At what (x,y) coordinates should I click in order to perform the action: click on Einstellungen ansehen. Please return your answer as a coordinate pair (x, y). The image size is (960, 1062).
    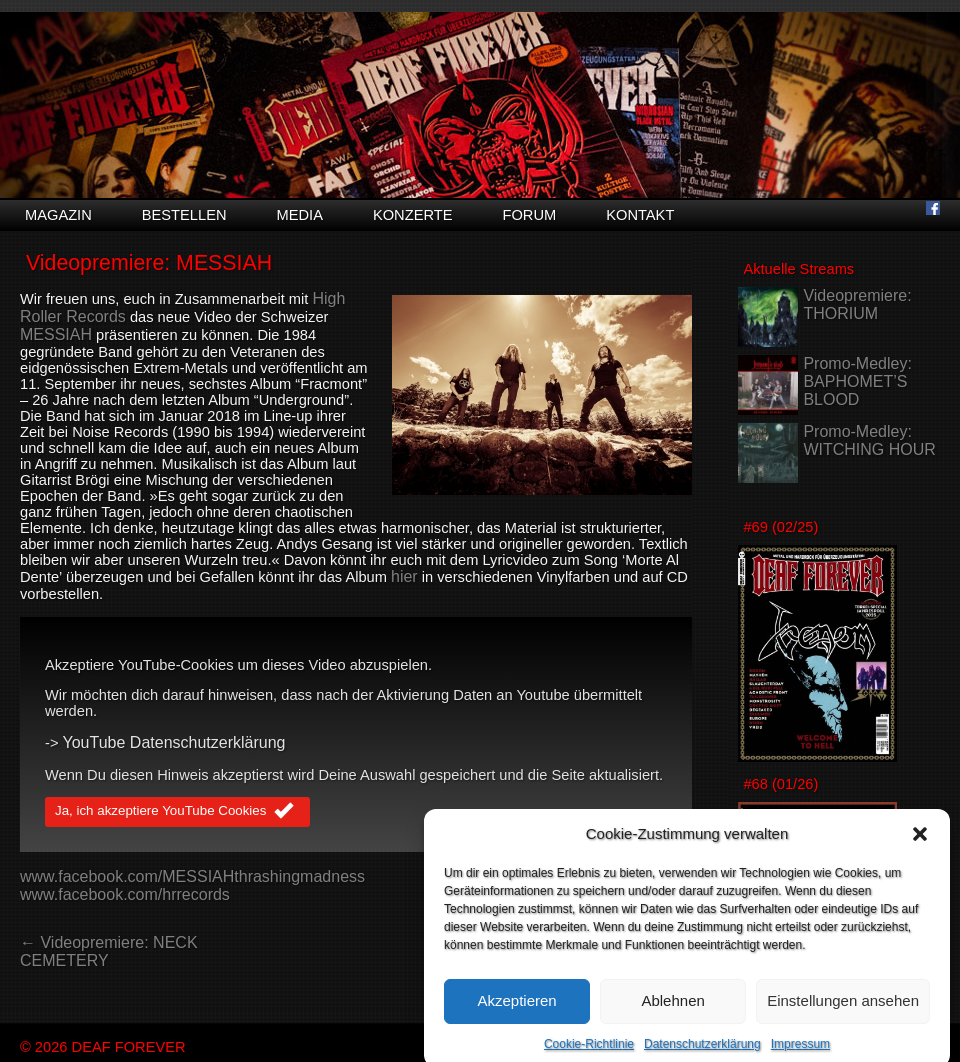
    Looking at the image, I should click on (843, 1011).